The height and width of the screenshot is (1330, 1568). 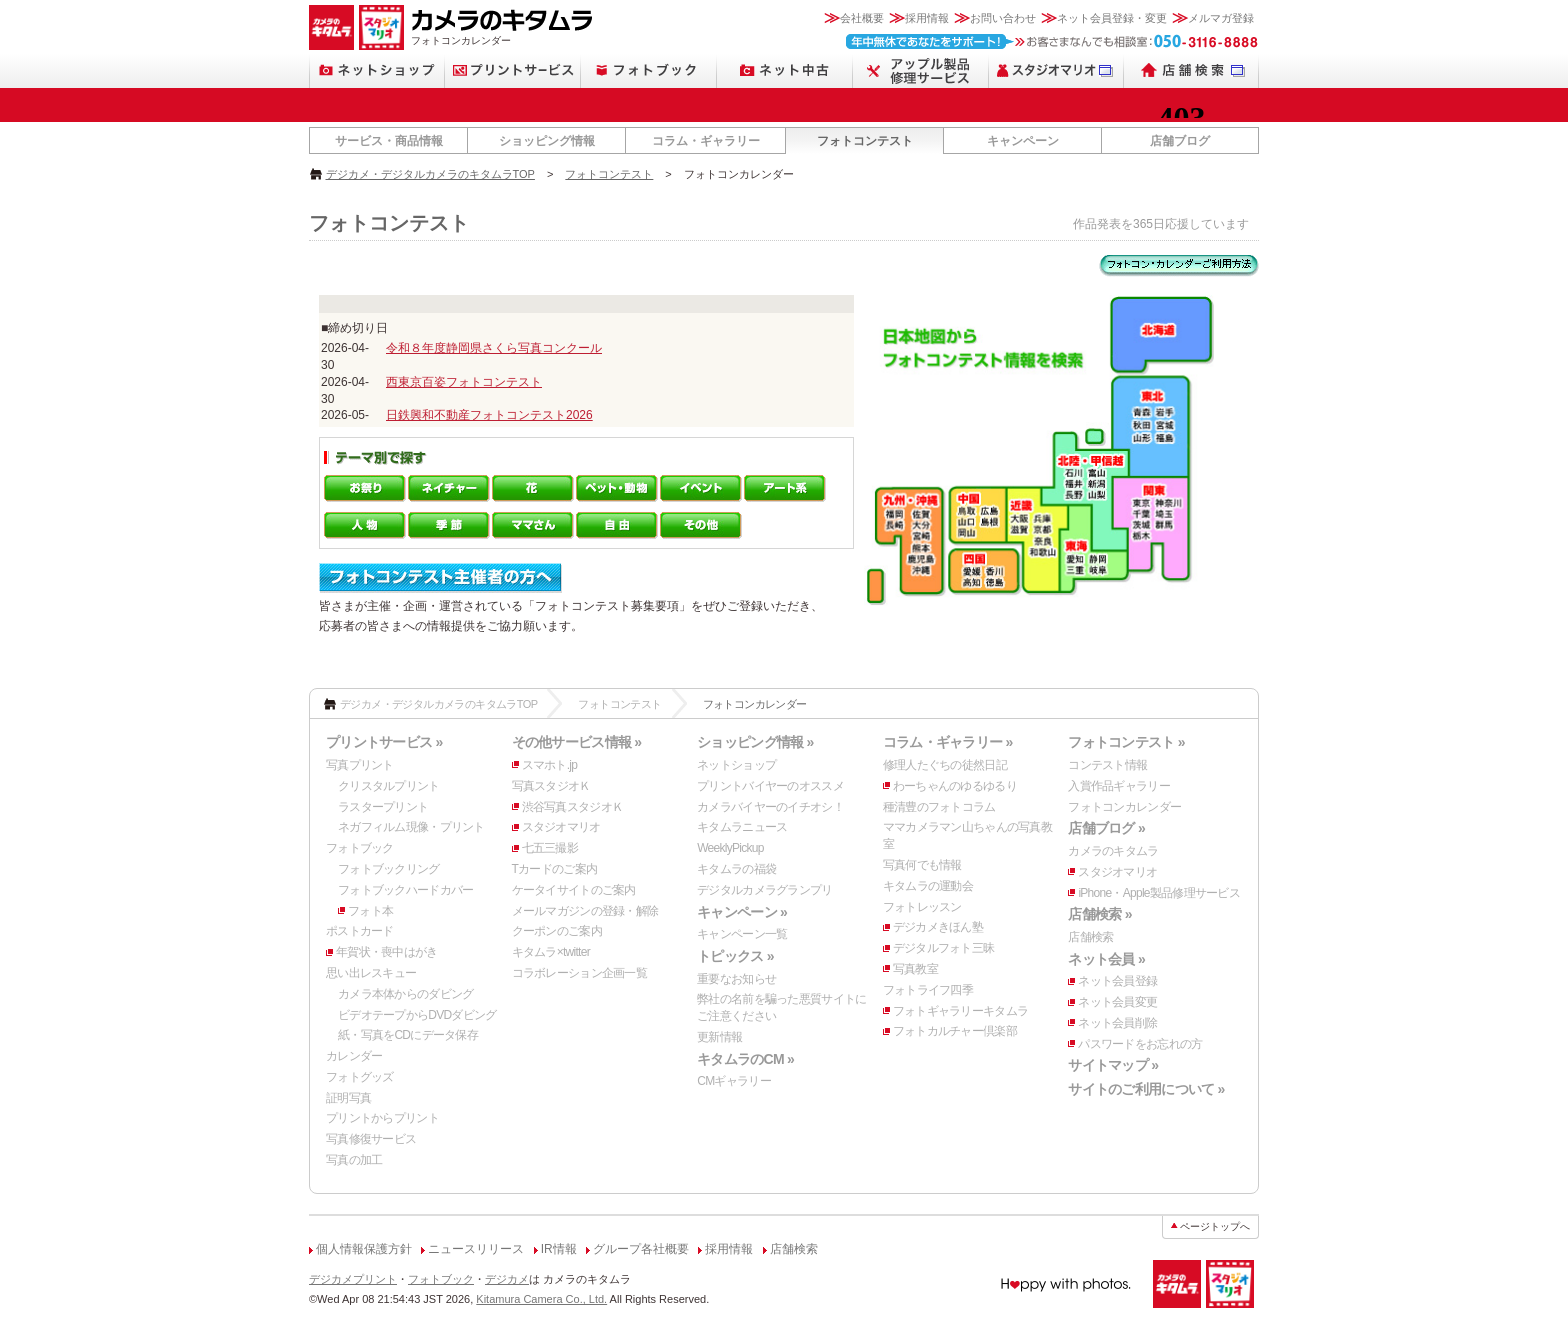 I want to click on 個人情報保護方針, so click(x=364, y=1249).